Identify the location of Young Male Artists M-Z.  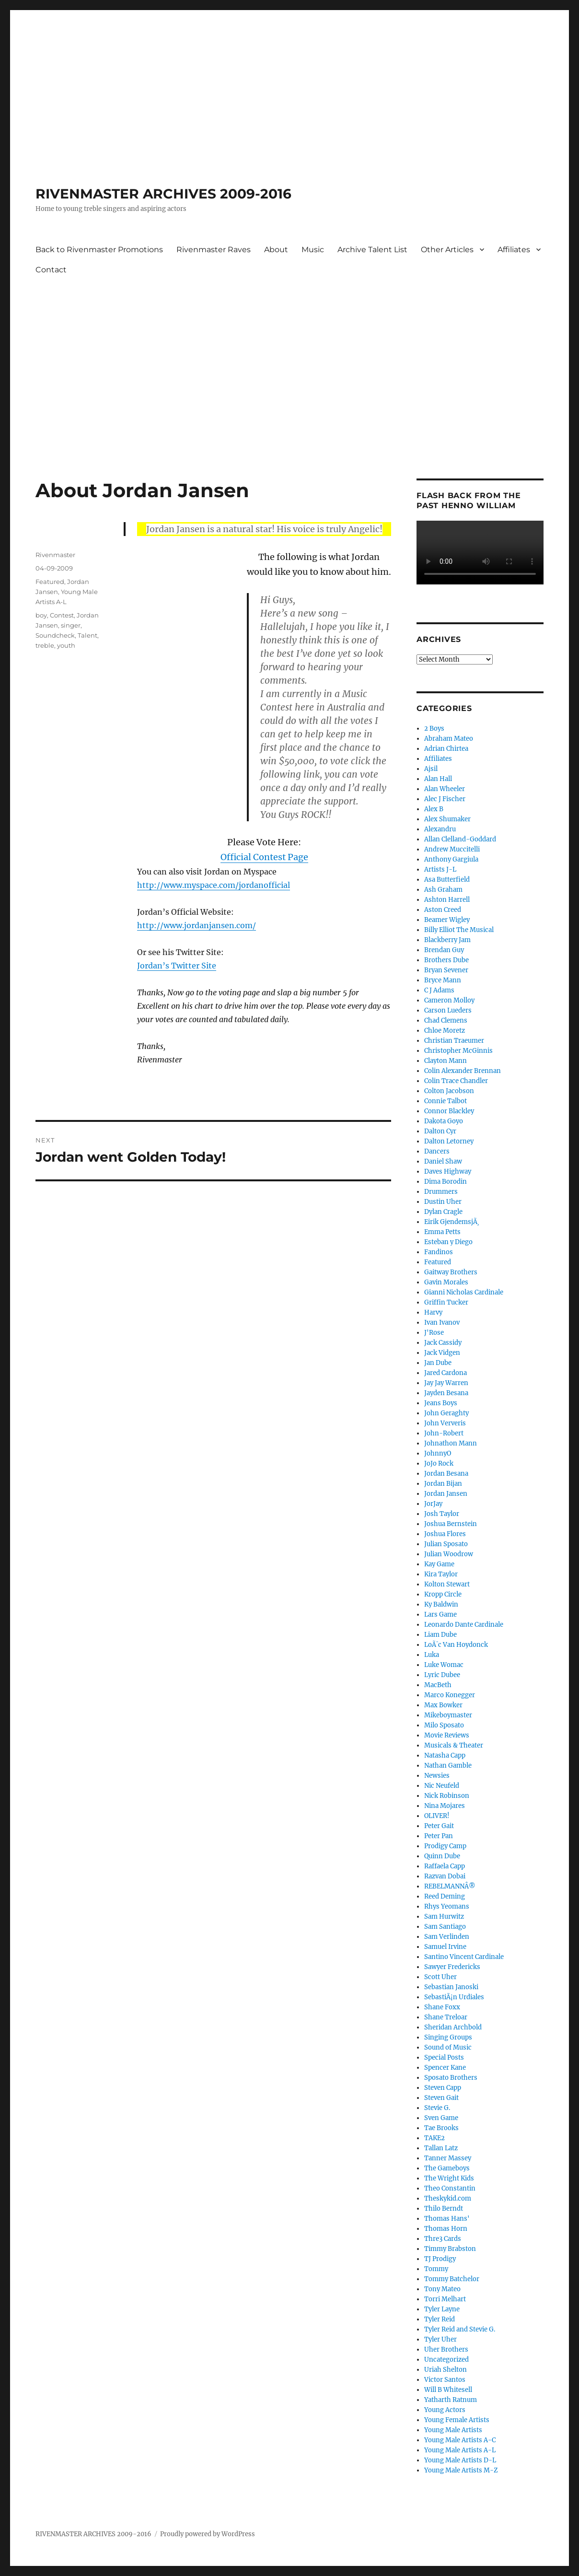
(461, 2470).